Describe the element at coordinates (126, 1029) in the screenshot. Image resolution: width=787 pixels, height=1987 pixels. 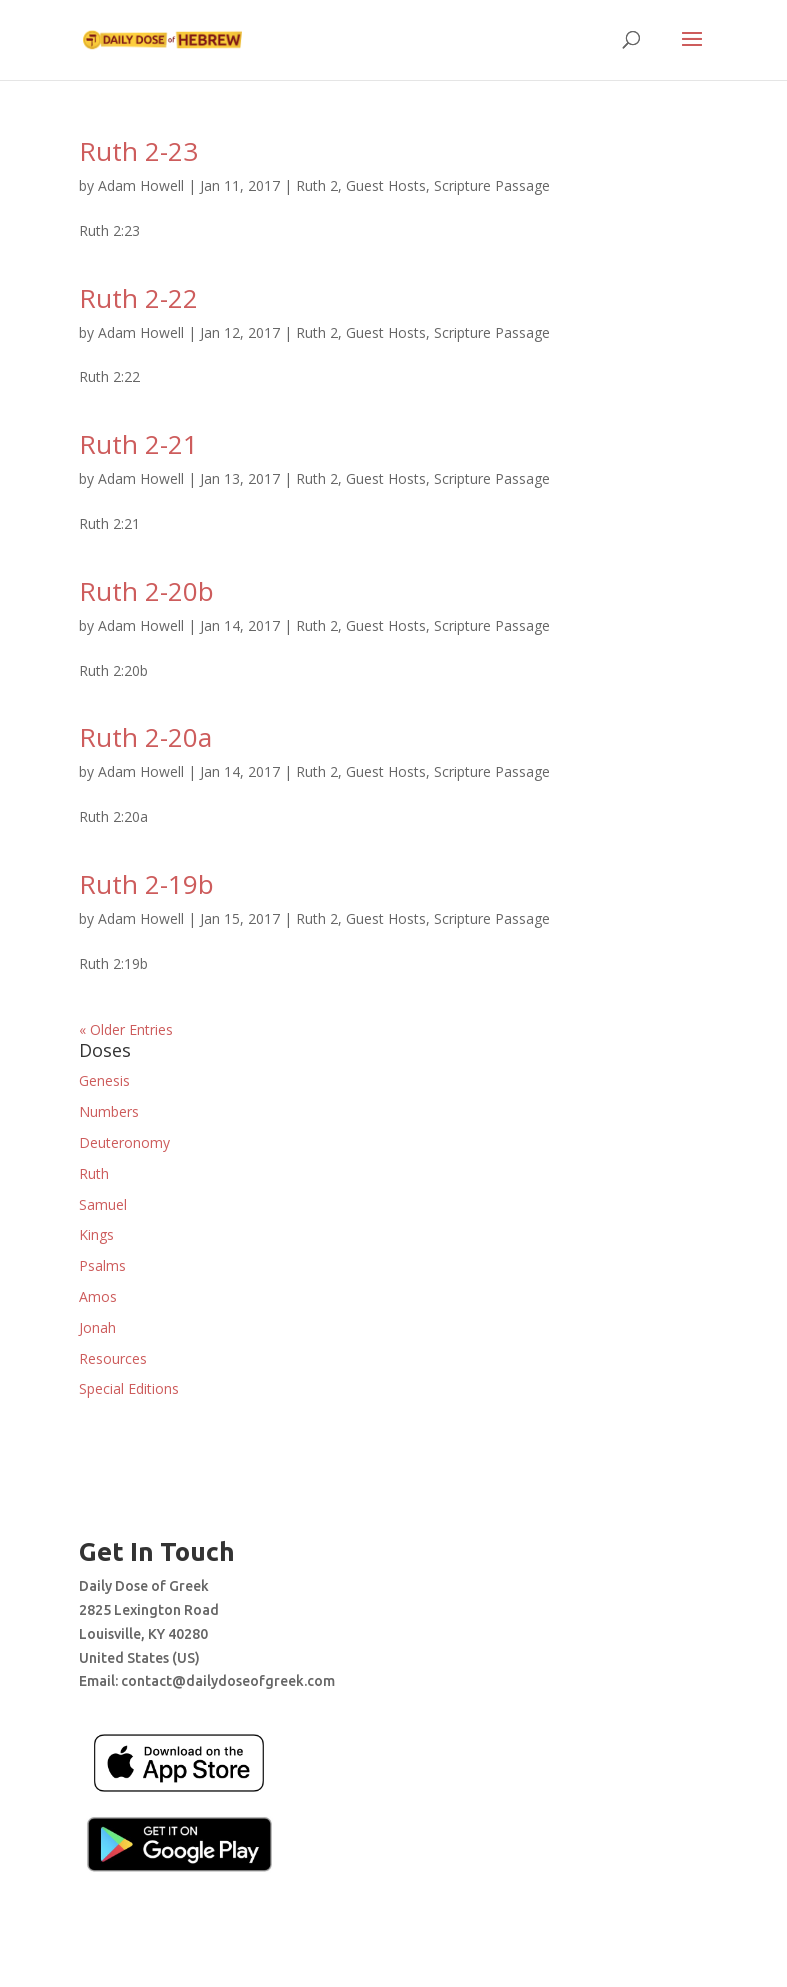
I see `« Older Entries` at that location.